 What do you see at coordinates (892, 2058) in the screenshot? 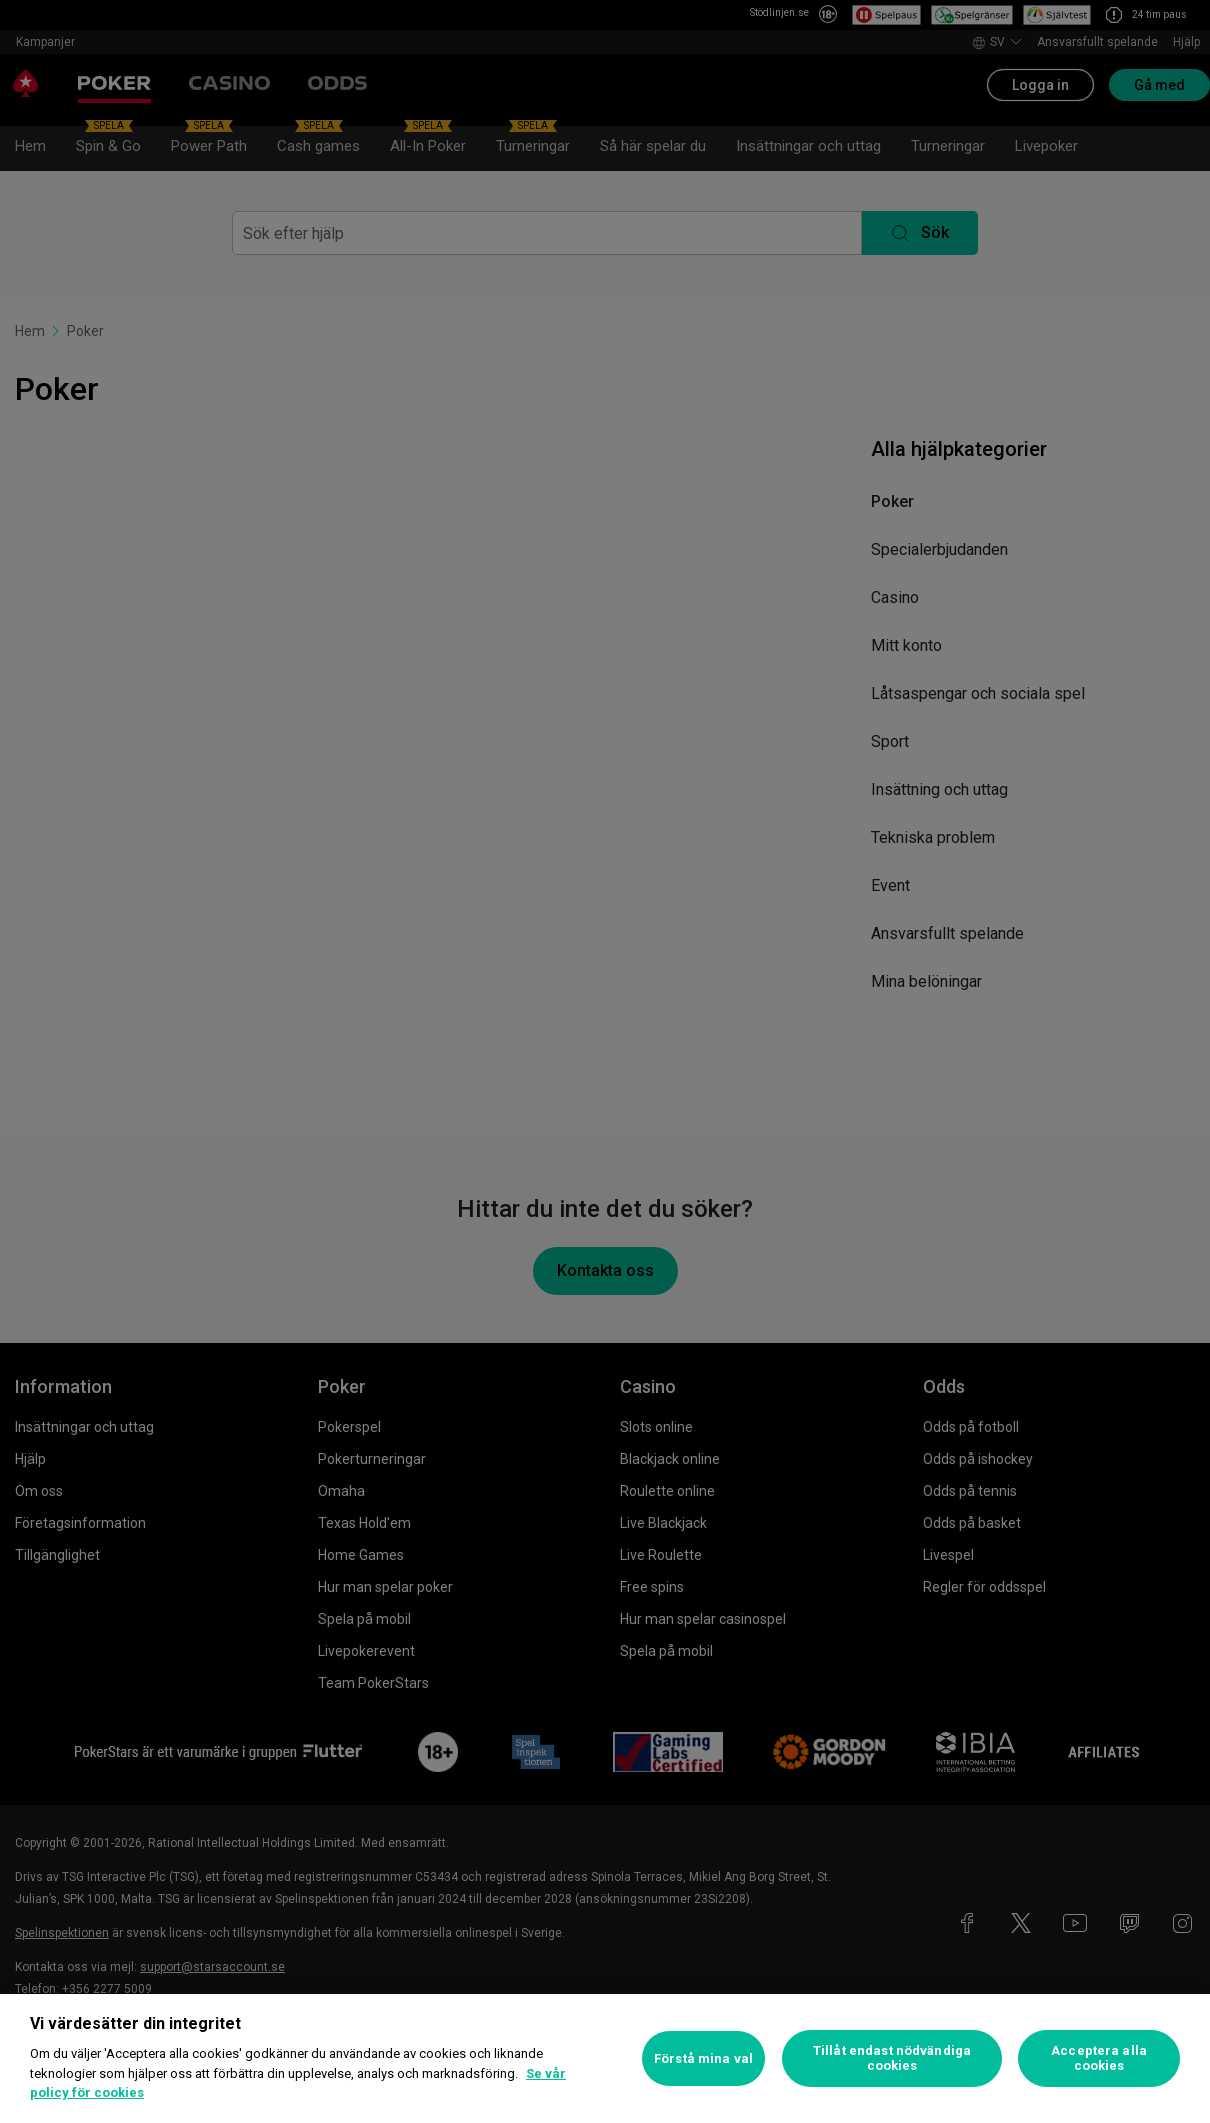
I see `Tillåt endast nödvändiga cookies` at bounding box center [892, 2058].